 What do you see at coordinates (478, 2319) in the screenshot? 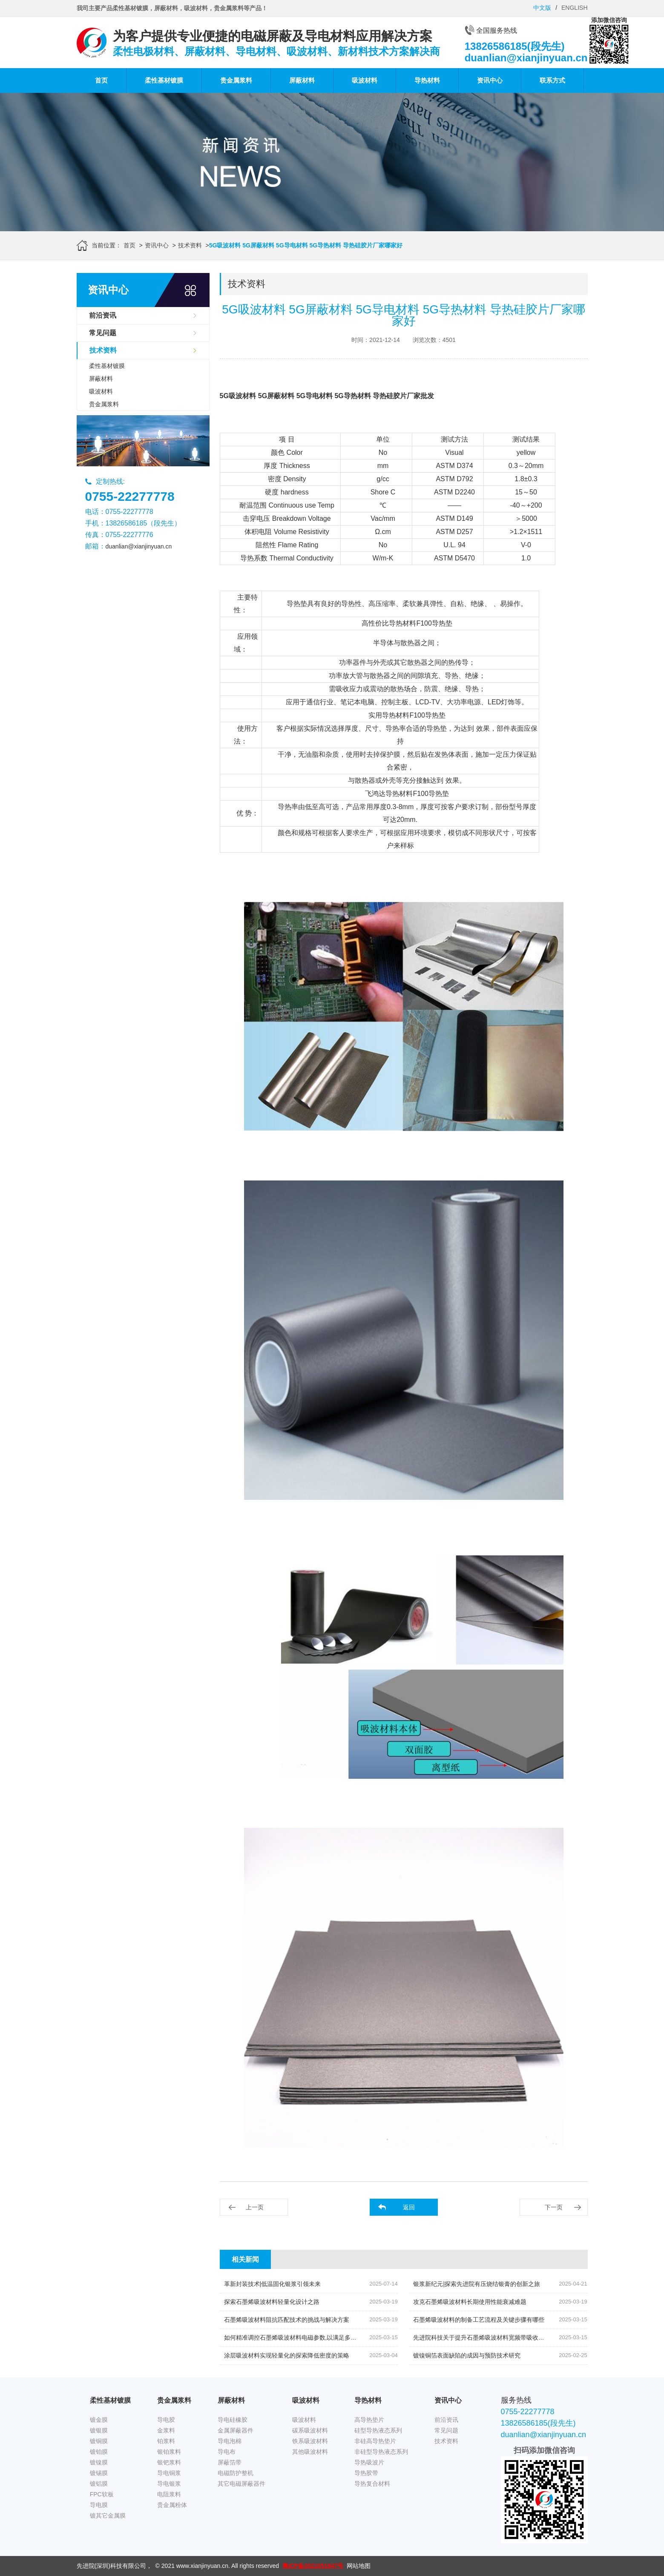
I see `石墨烯吸波材料的制备工艺流程及关键步骤有哪些` at bounding box center [478, 2319].